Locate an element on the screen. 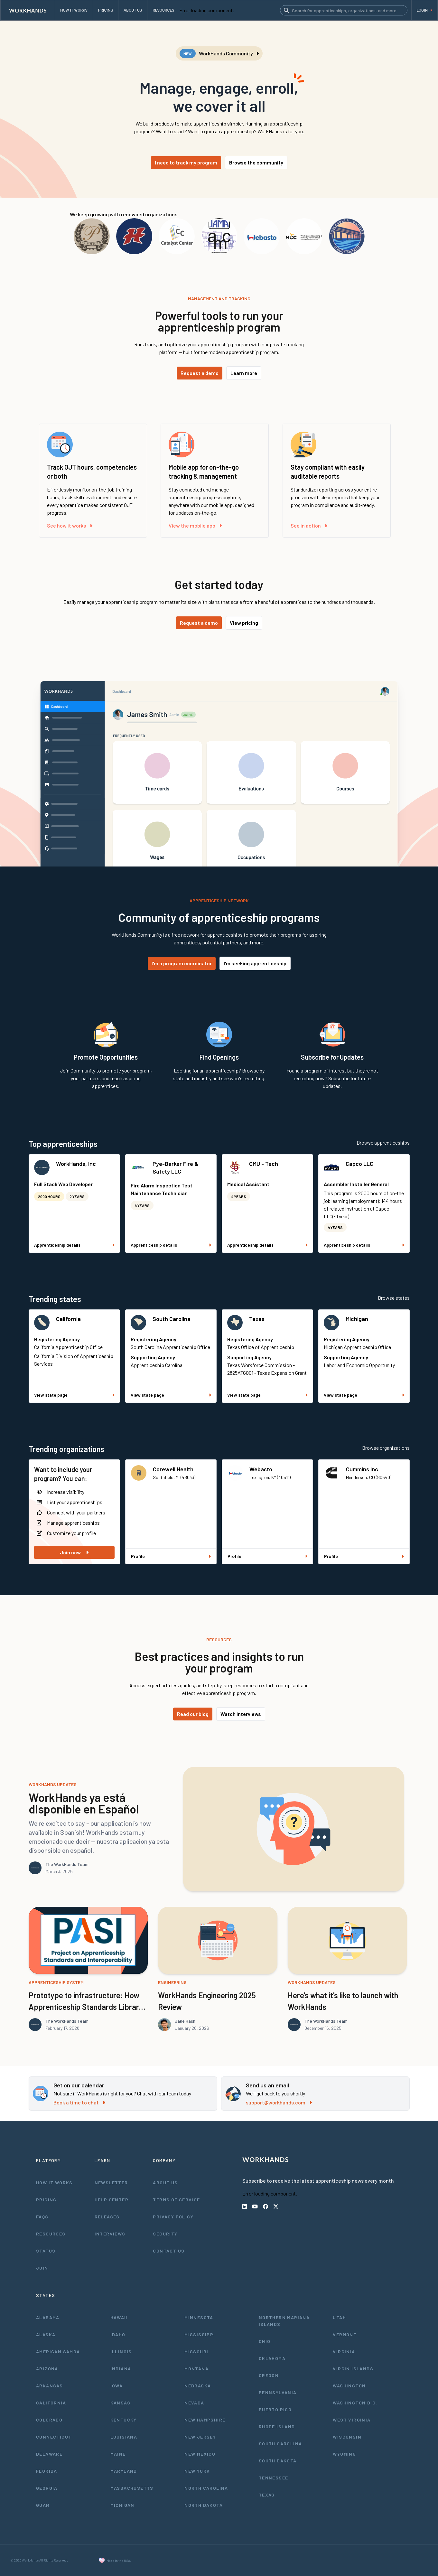  Join is located at coordinates (42, 2268).